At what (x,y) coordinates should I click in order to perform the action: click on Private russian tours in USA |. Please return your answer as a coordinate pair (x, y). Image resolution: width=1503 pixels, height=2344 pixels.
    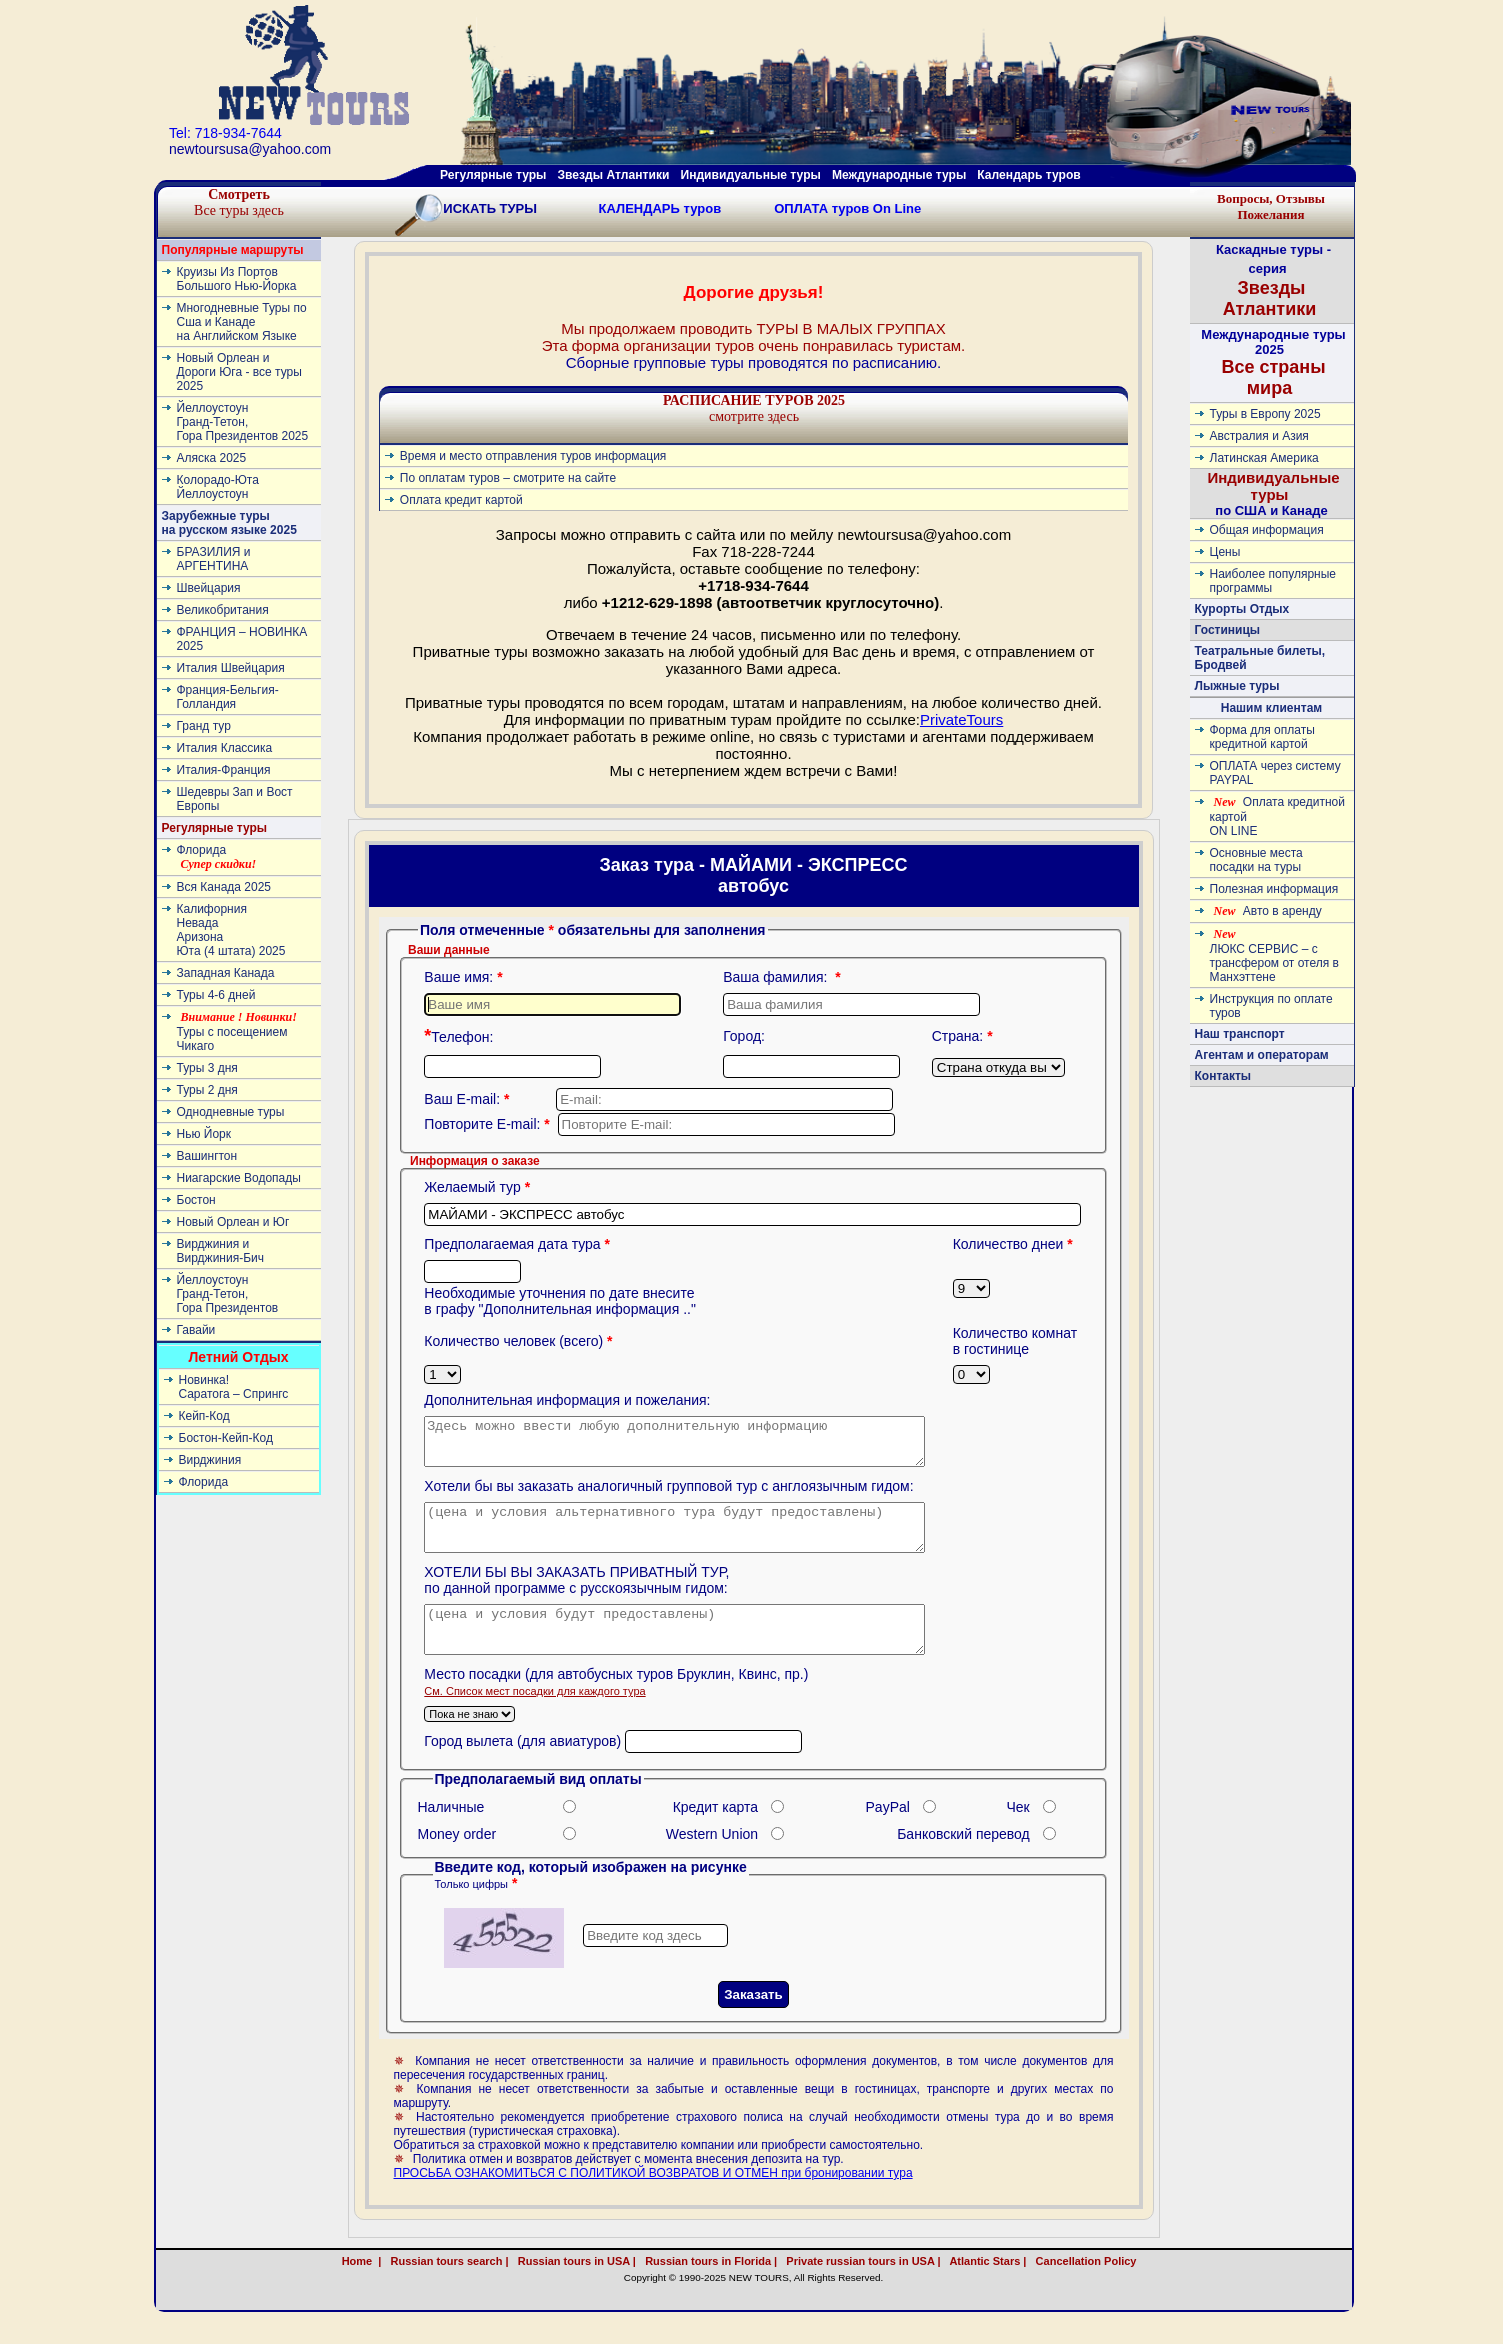
    Looking at the image, I should click on (860, 2288).